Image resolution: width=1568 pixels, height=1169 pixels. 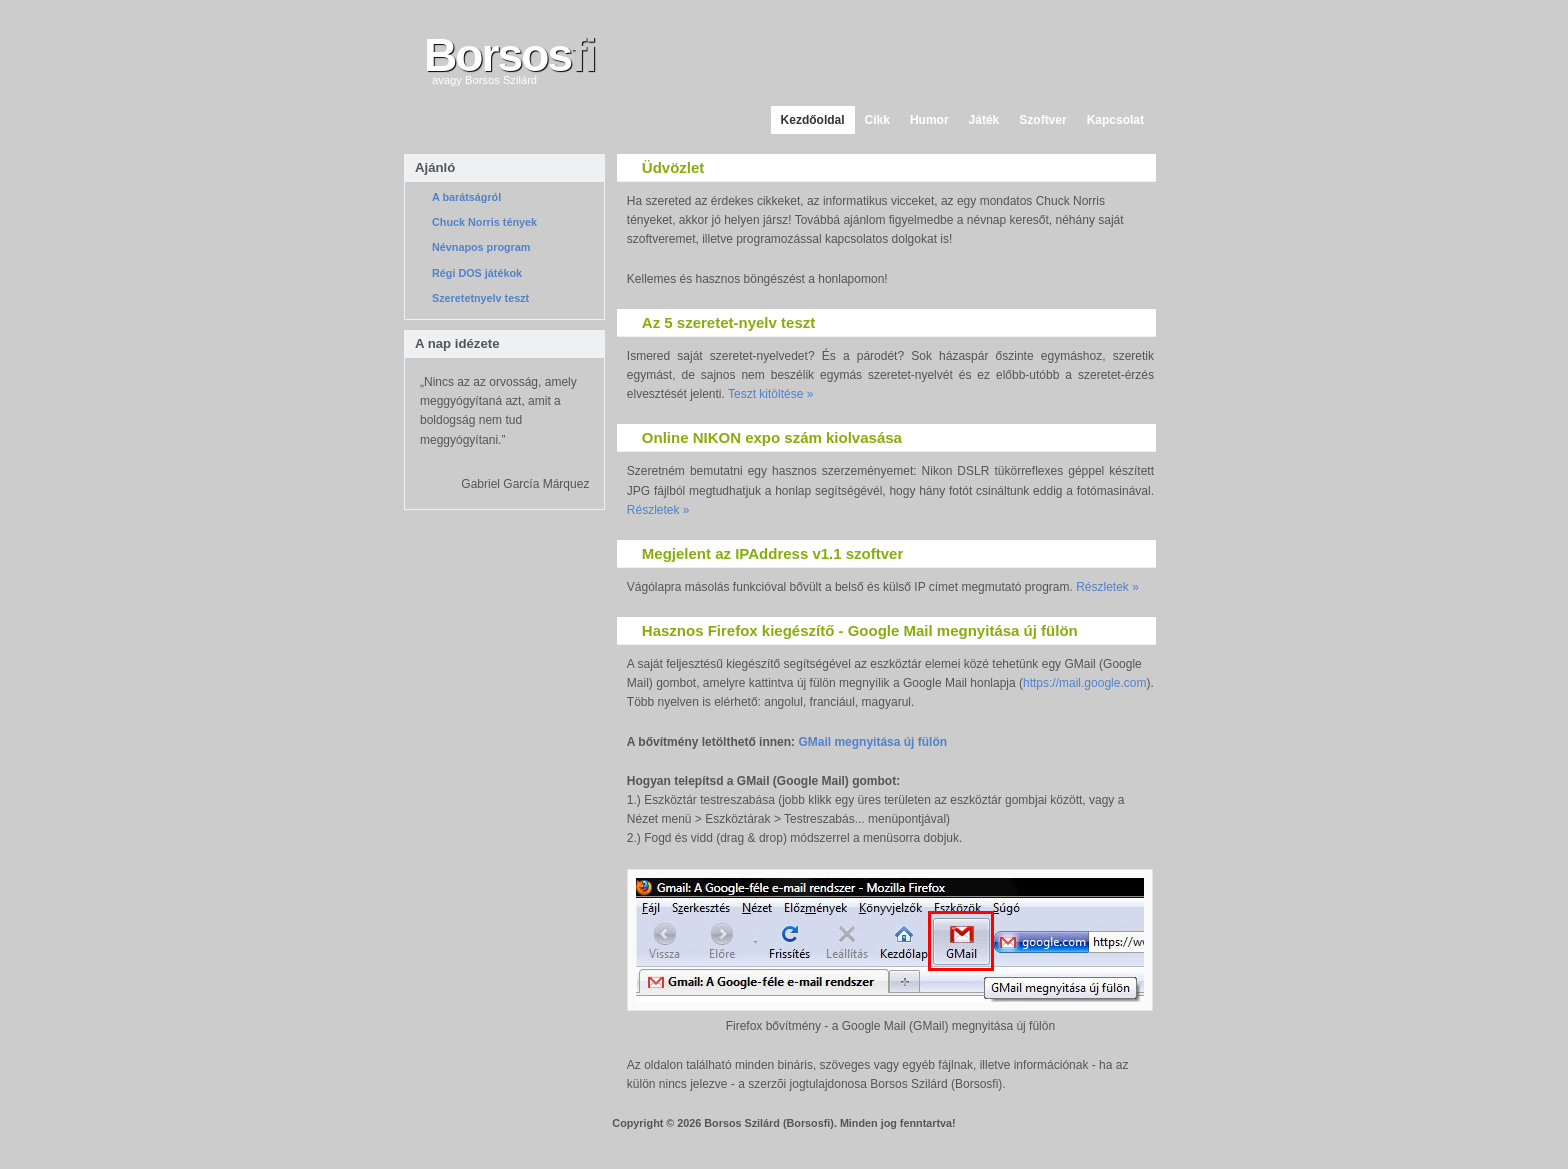 What do you see at coordinates (1042, 120) in the screenshot?
I see `Szoftver` at bounding box center [1042, 120].